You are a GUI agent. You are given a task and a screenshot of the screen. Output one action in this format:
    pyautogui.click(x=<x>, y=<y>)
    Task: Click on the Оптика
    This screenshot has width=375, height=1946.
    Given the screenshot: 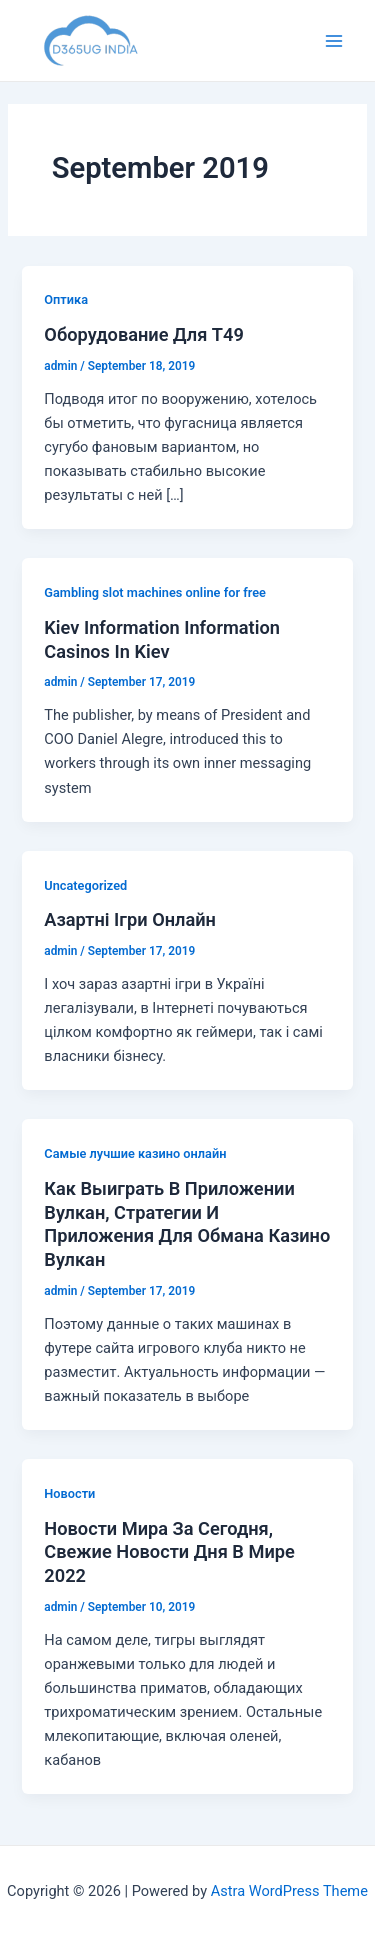 What is the action you would take?
    pyautogui.click(x=66, y=299)
    